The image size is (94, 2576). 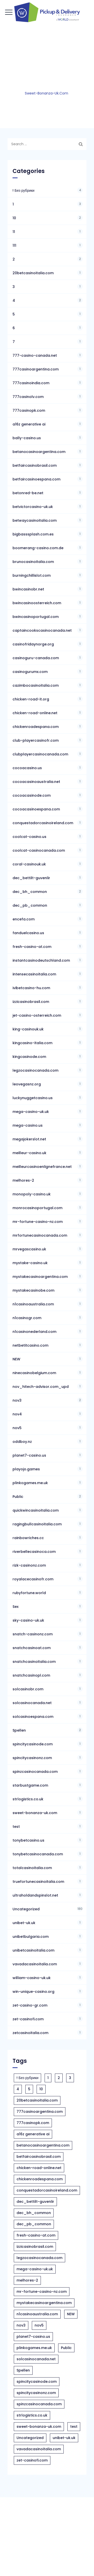 What do you see at coordinates (29, 1249) in the screenshot?
I see `mrvegascasino.uk` at bounding box center [29, 1249].